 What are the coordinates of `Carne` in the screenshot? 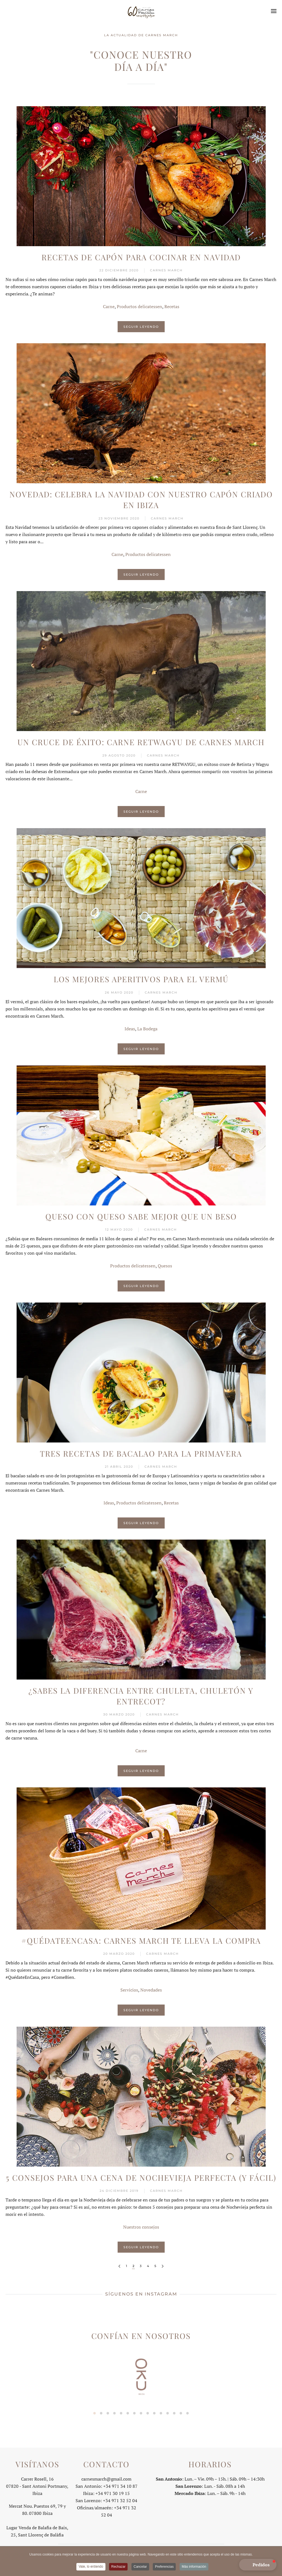 It's located at (109, 306).